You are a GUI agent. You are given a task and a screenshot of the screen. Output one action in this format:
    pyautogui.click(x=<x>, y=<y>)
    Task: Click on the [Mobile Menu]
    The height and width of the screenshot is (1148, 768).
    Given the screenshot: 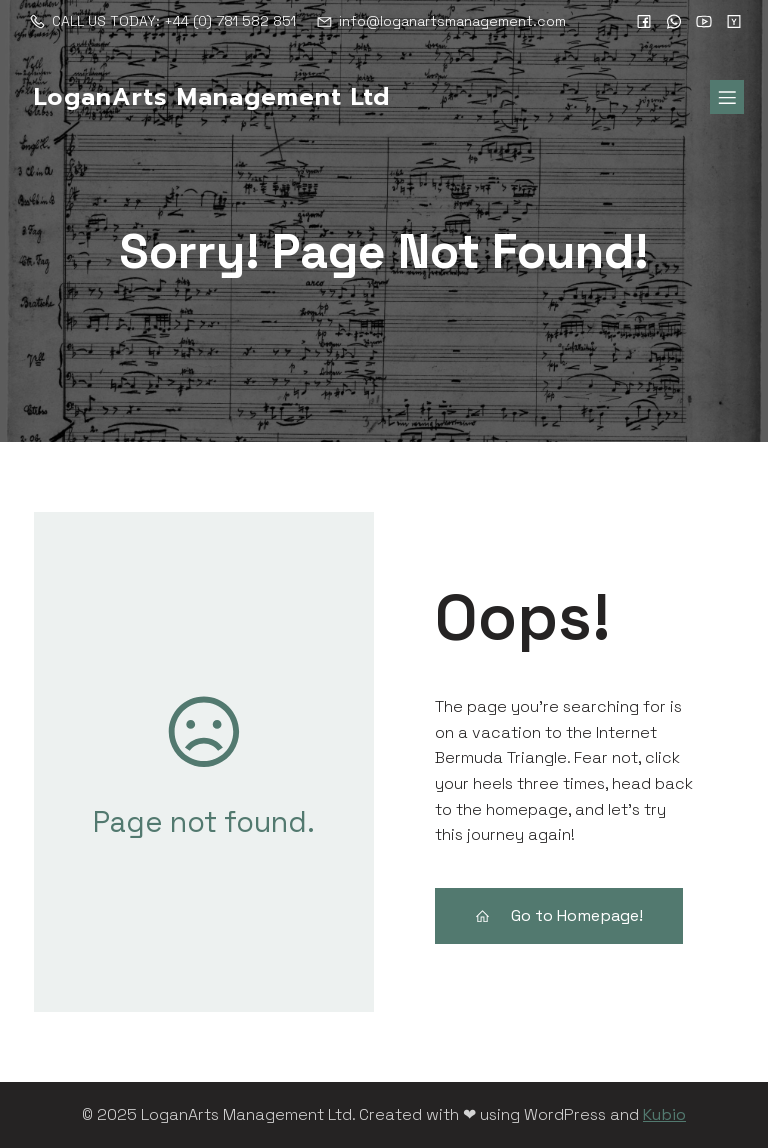 What is the action you would take?
    pyautogui.click(x=727, y=97)
    